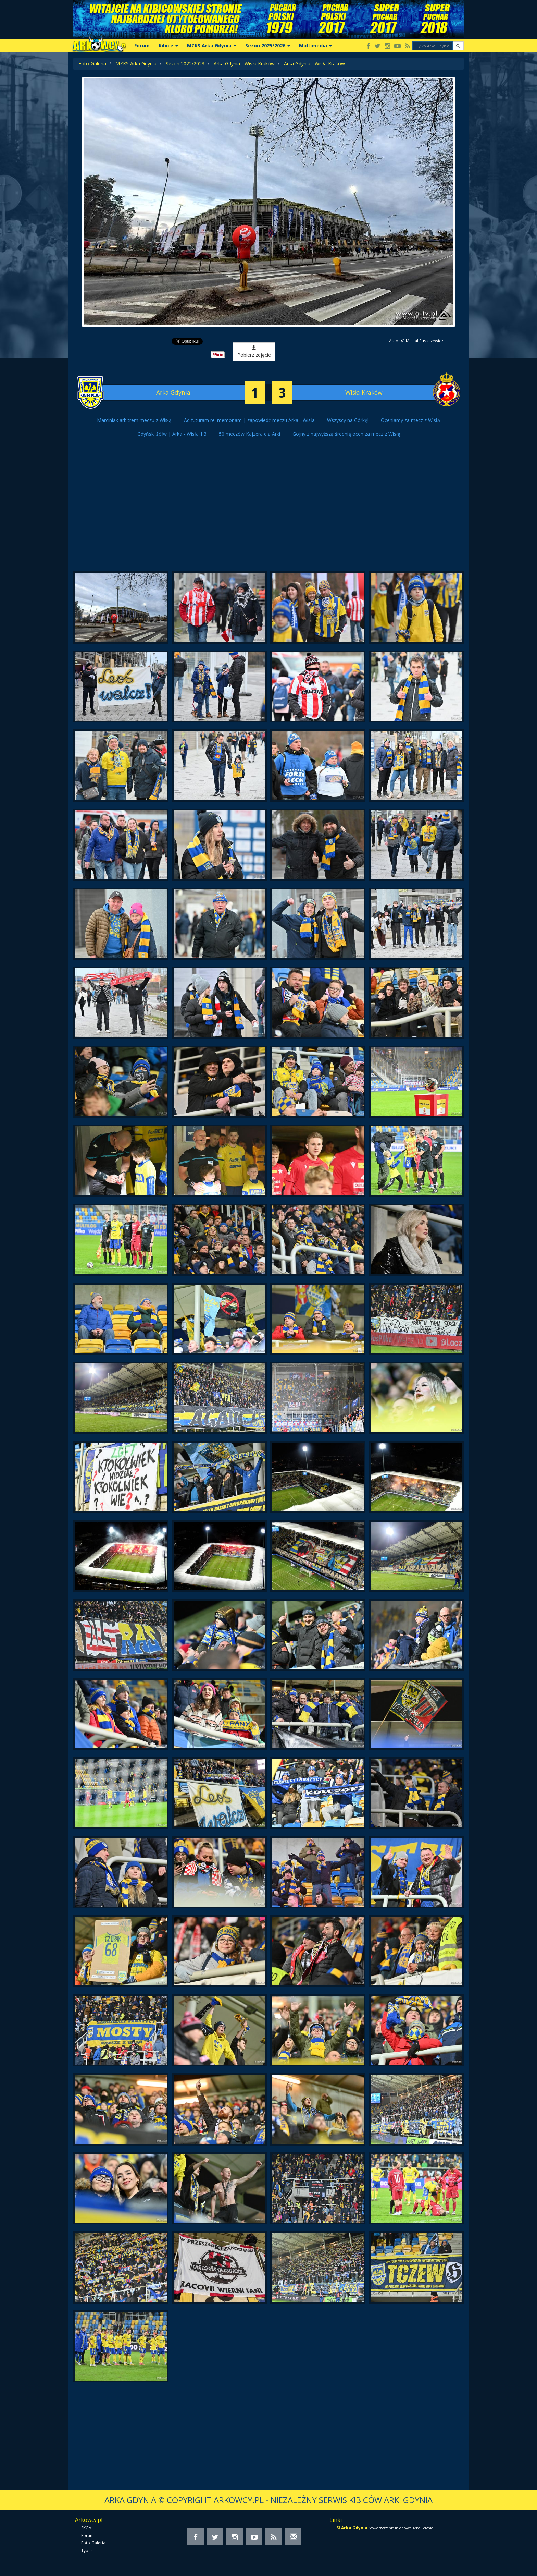 The image size is (537, 2576). I want to click on [button], so click(458, 45).